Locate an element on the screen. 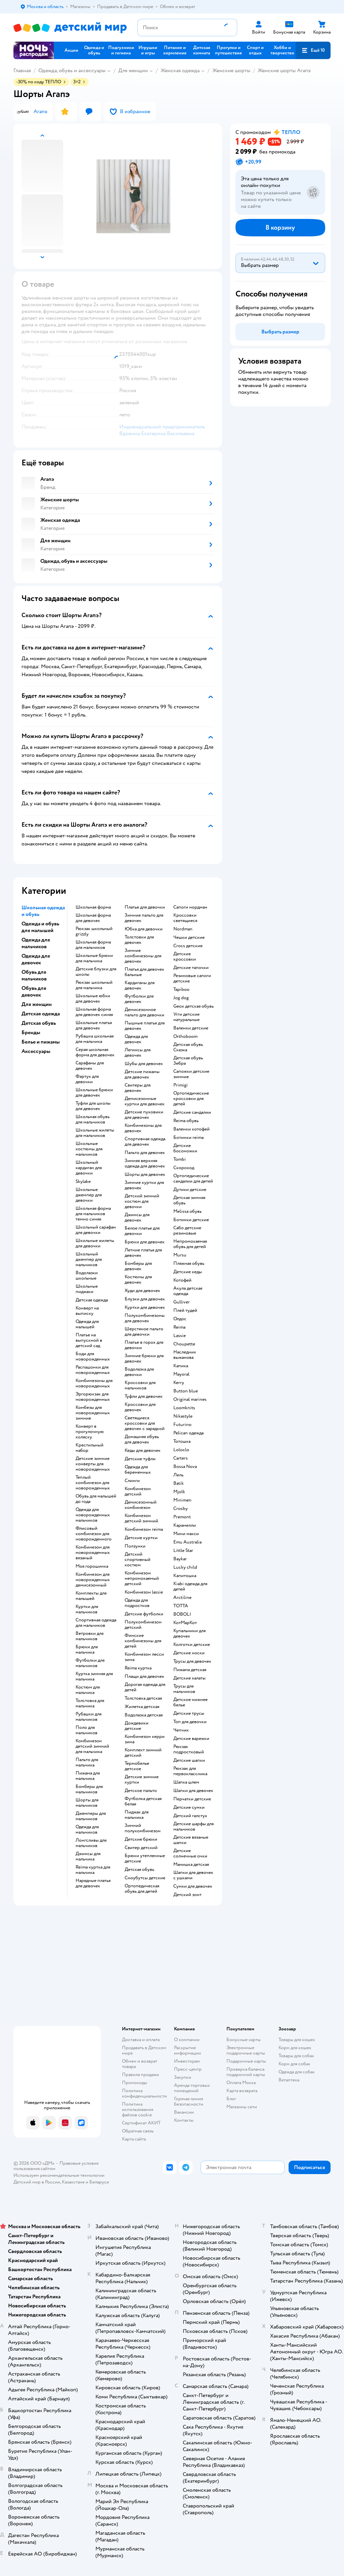 The width and height of the screenshot is (344, 2576). Поло для мальчиков is located at coordinates (86, 1730).